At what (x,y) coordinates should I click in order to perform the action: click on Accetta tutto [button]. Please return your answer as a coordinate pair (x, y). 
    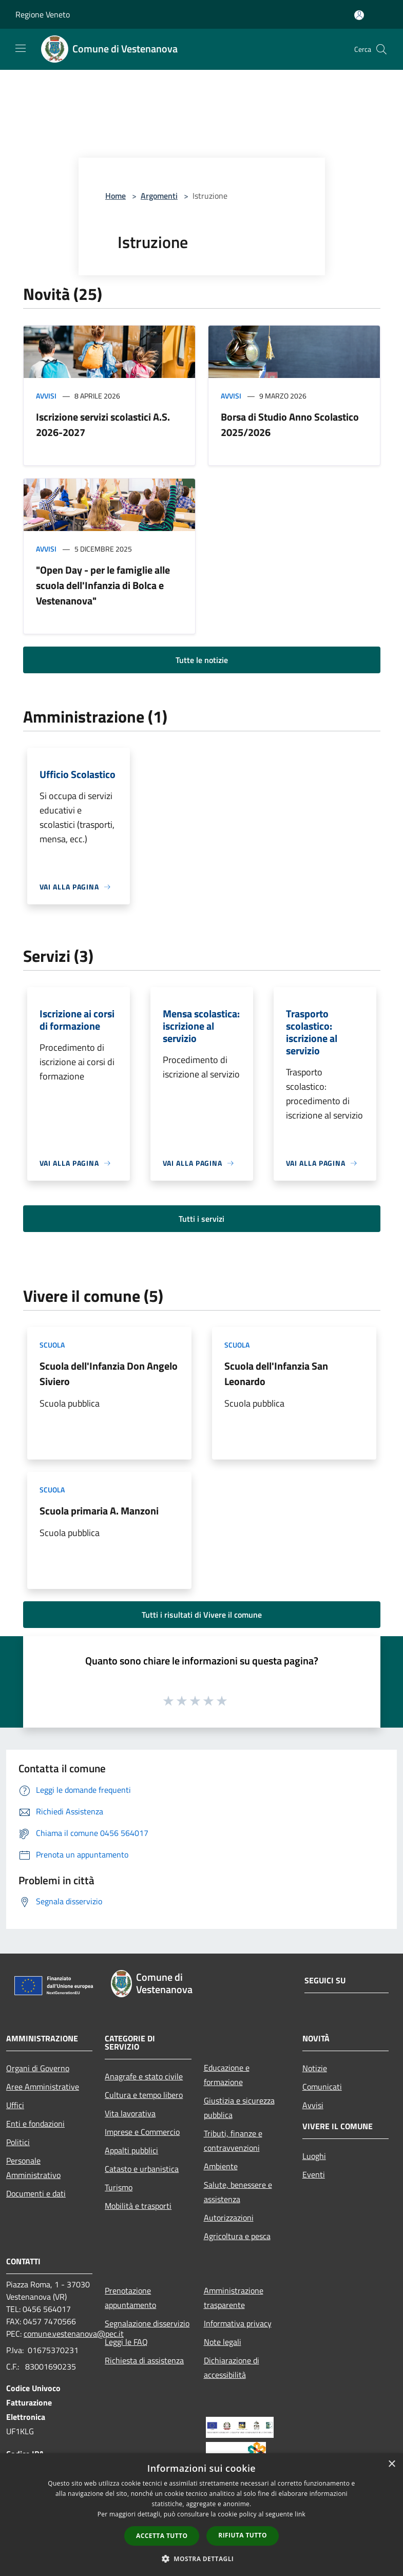
    Looking at the image, I should click on (161, 2535).